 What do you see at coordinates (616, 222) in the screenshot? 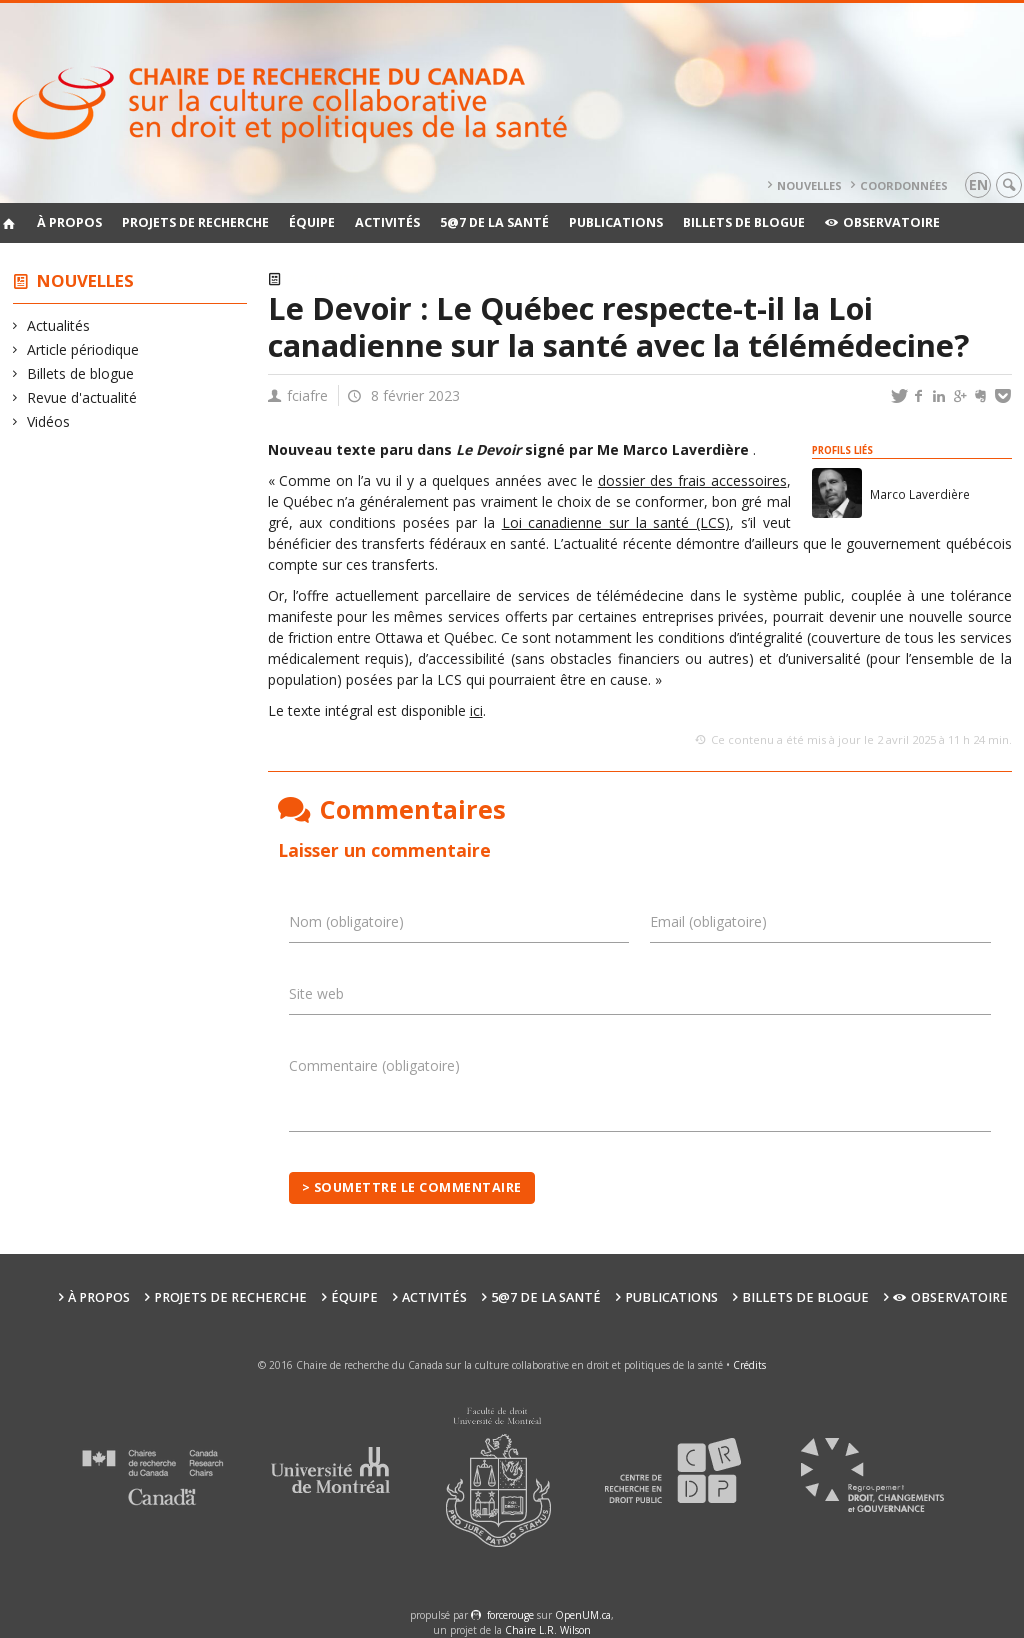
I see `Publications` at bounding box center [616, 222].